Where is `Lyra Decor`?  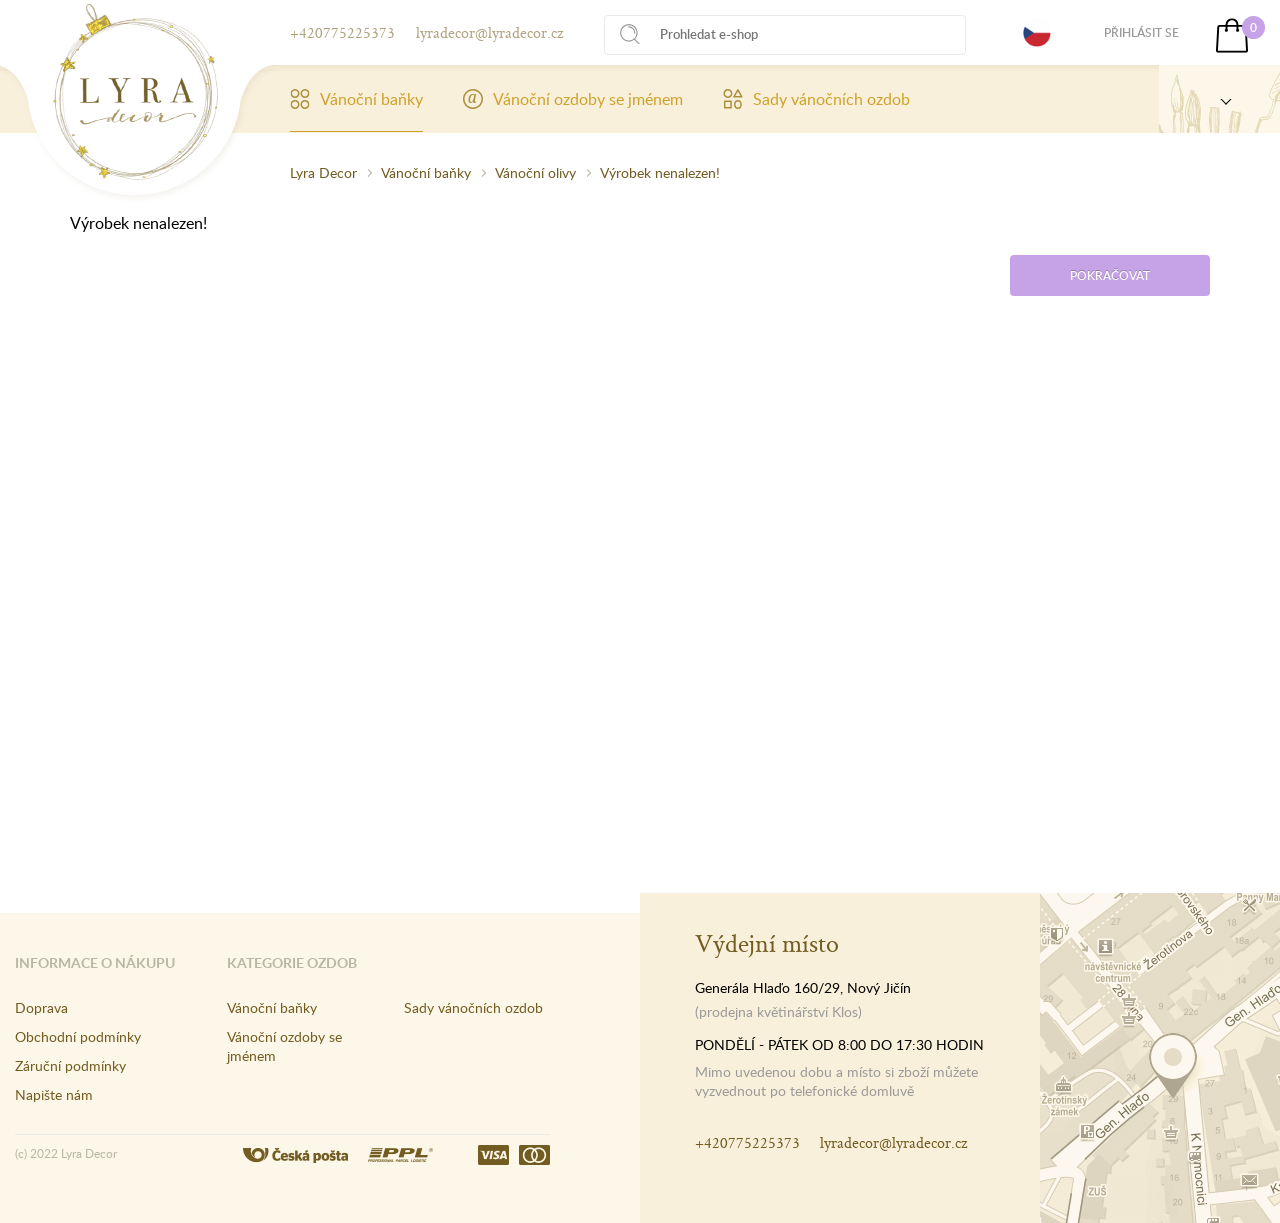
Lyra Decor is located at coordinates (323, 172).